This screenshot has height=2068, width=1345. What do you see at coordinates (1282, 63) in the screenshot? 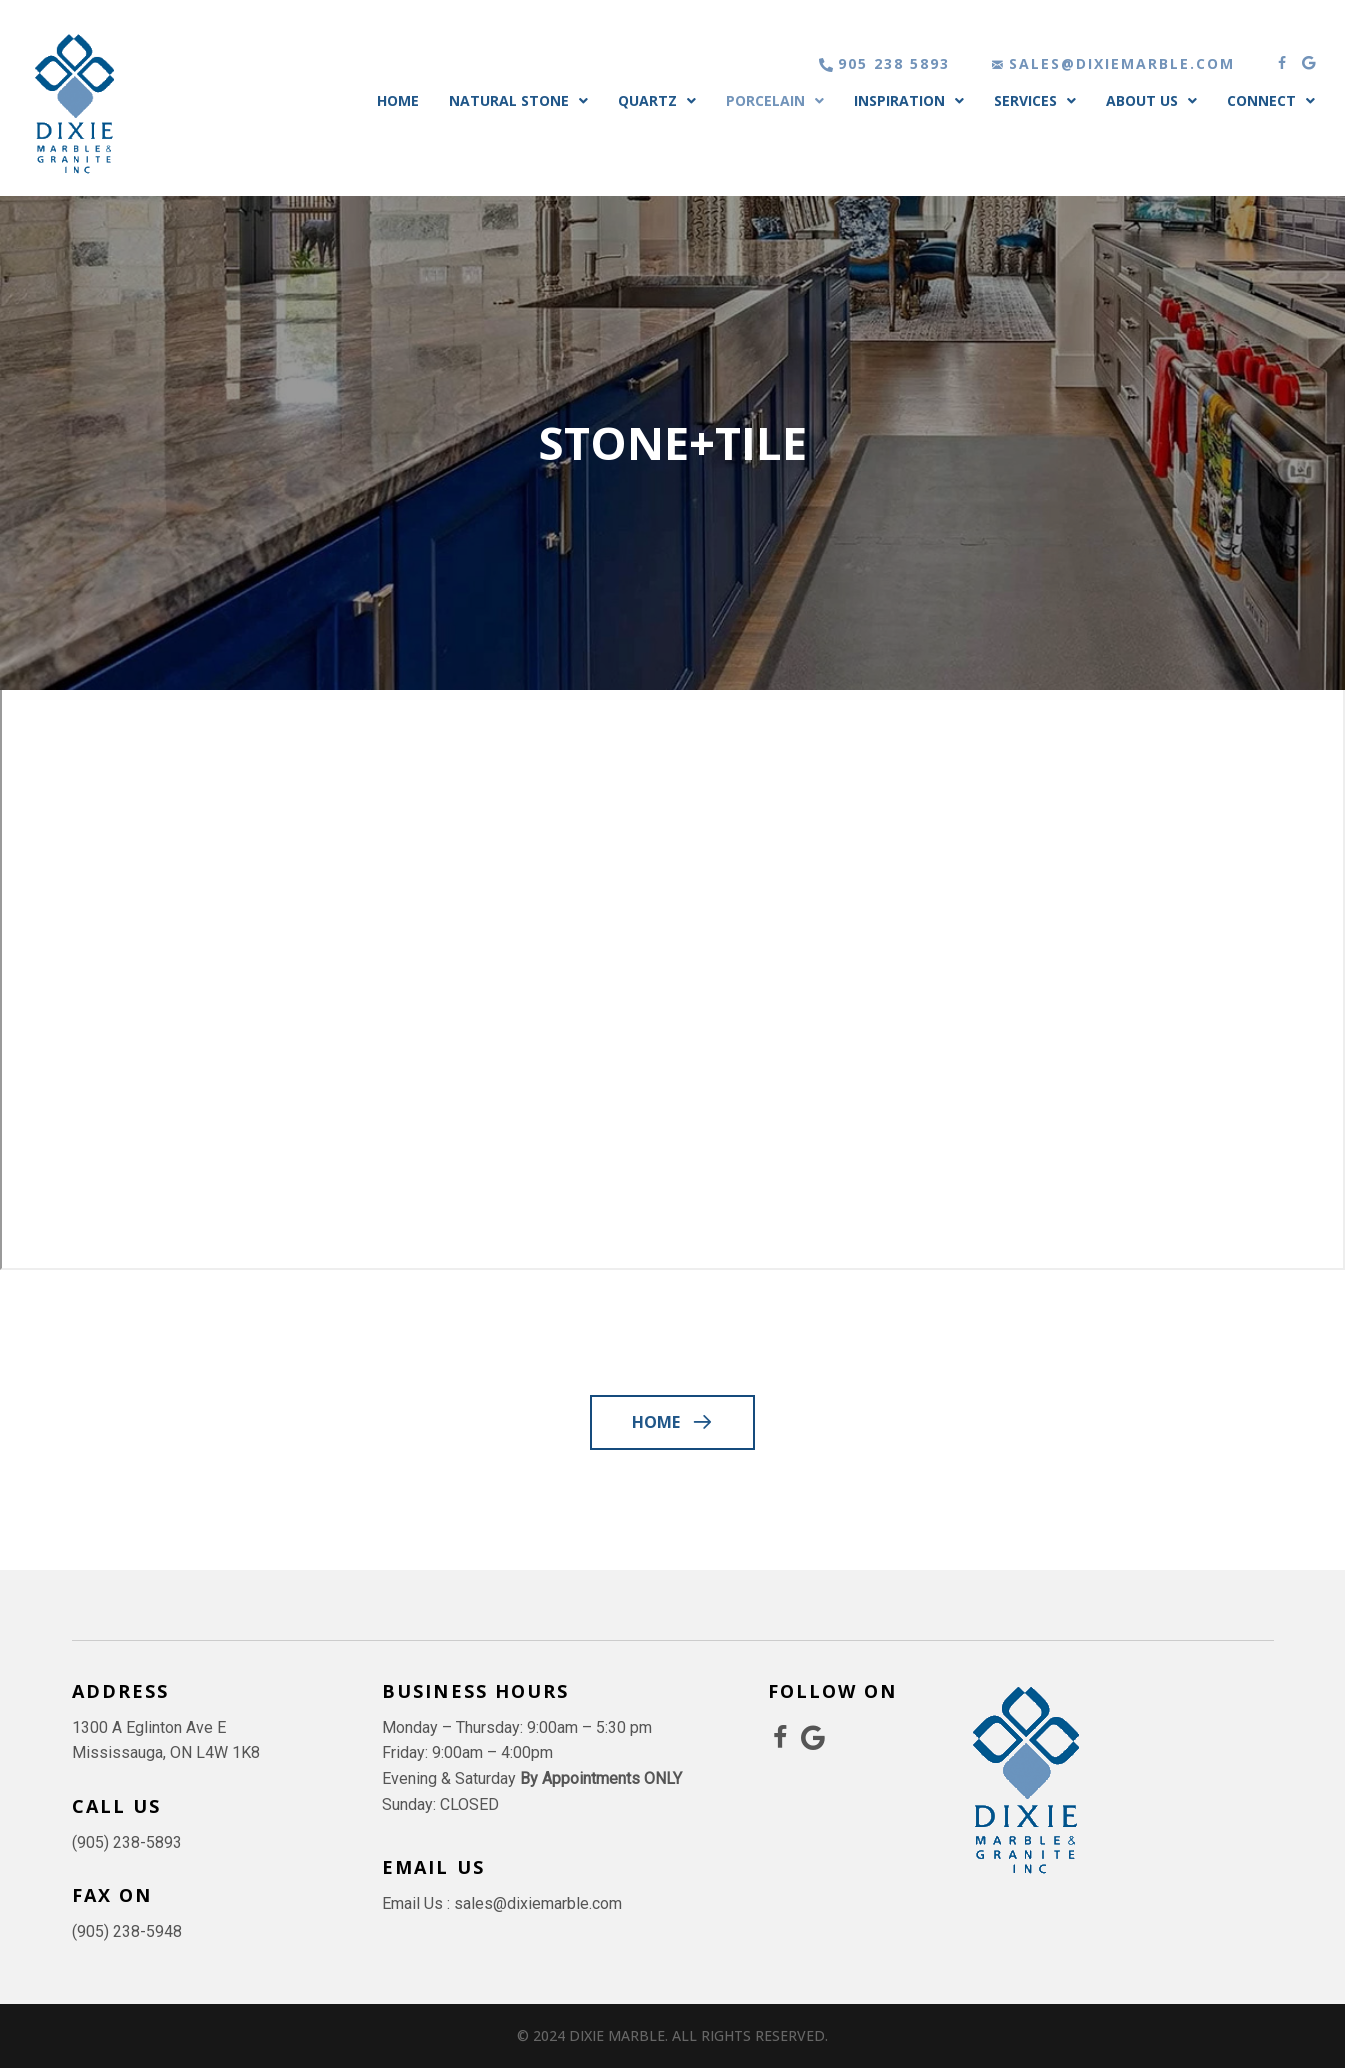
I see `[button]` at bounding box center [1282, 63].